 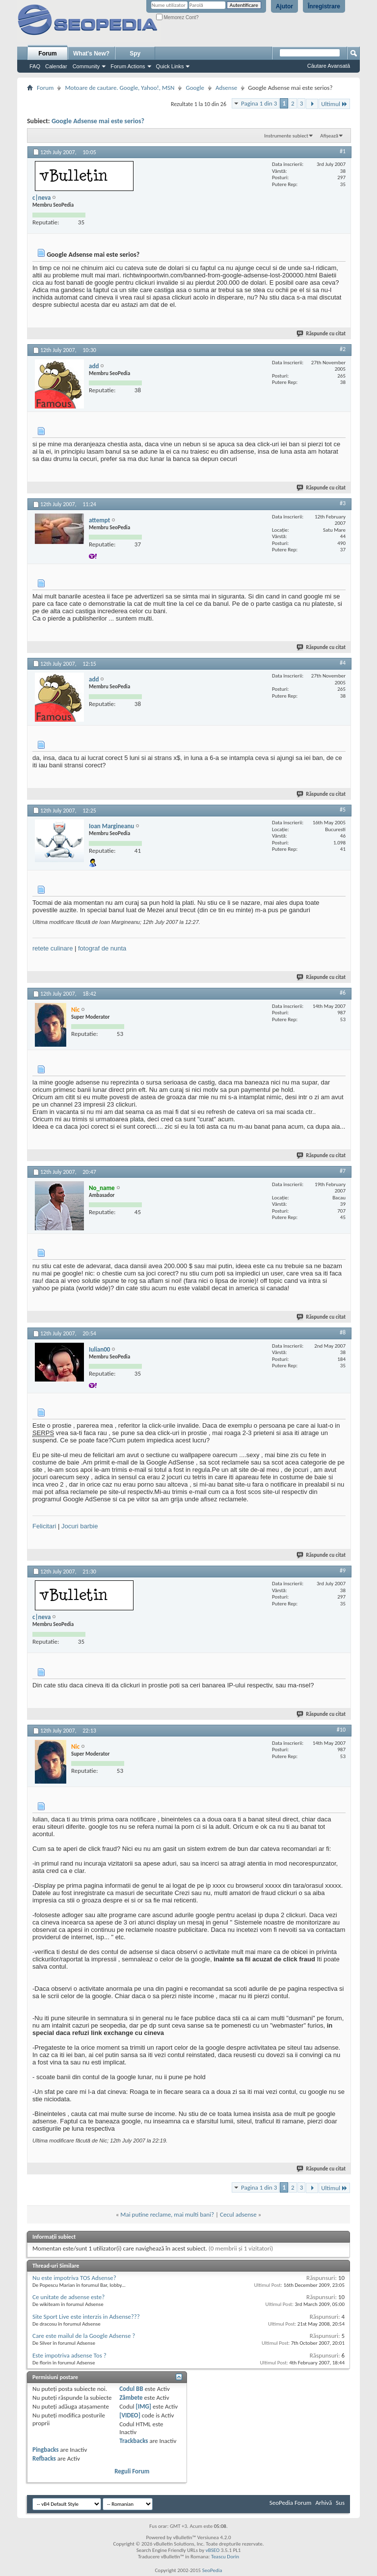 What do you see at coordinates (144, 2406) in the screenshot?
I see `[IMG]` at bounding box center [144, 2406].